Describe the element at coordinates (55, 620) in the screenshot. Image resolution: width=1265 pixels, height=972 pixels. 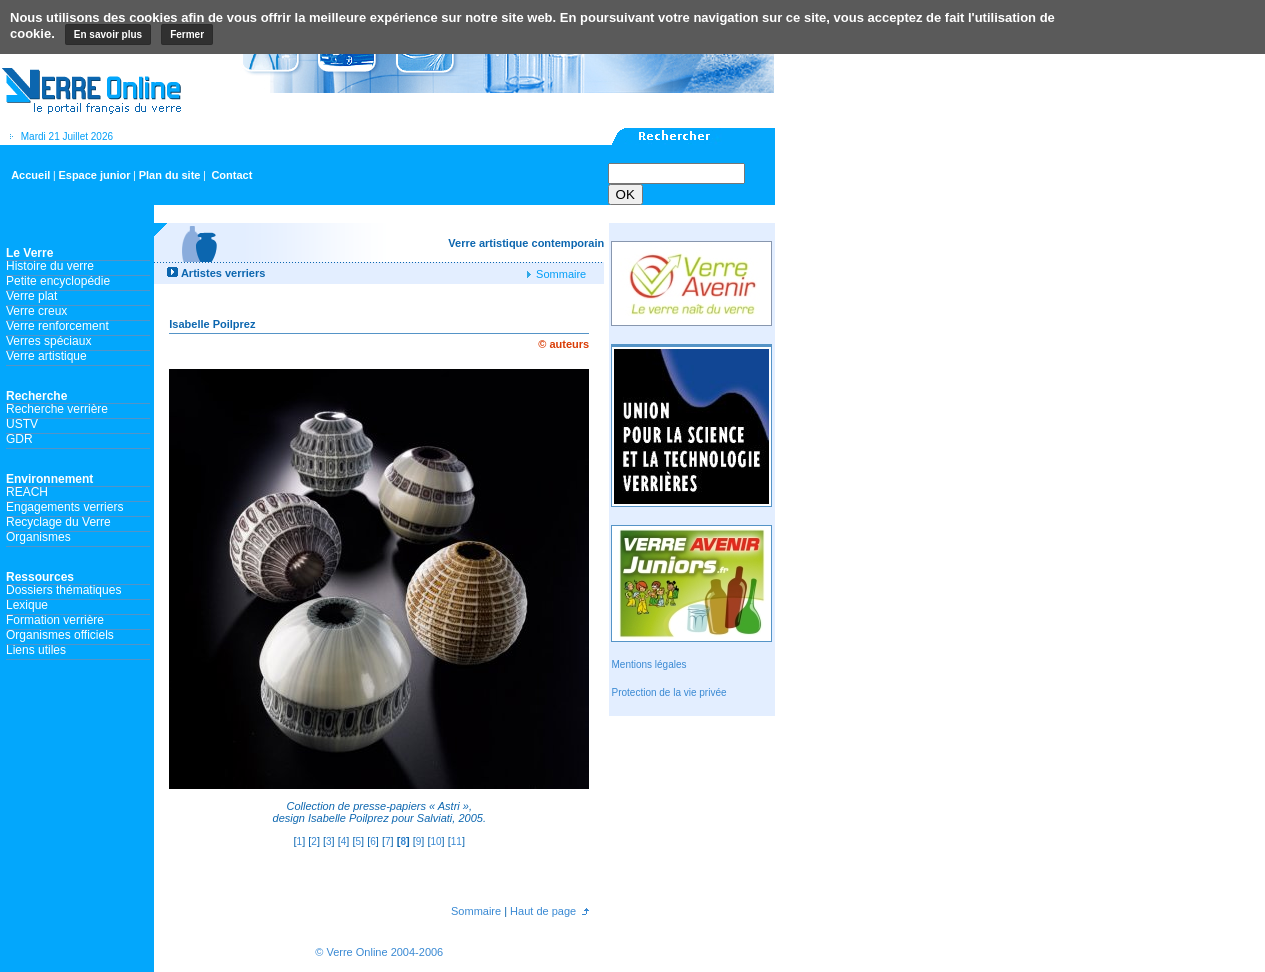
I see `Formation verrière` at that location.